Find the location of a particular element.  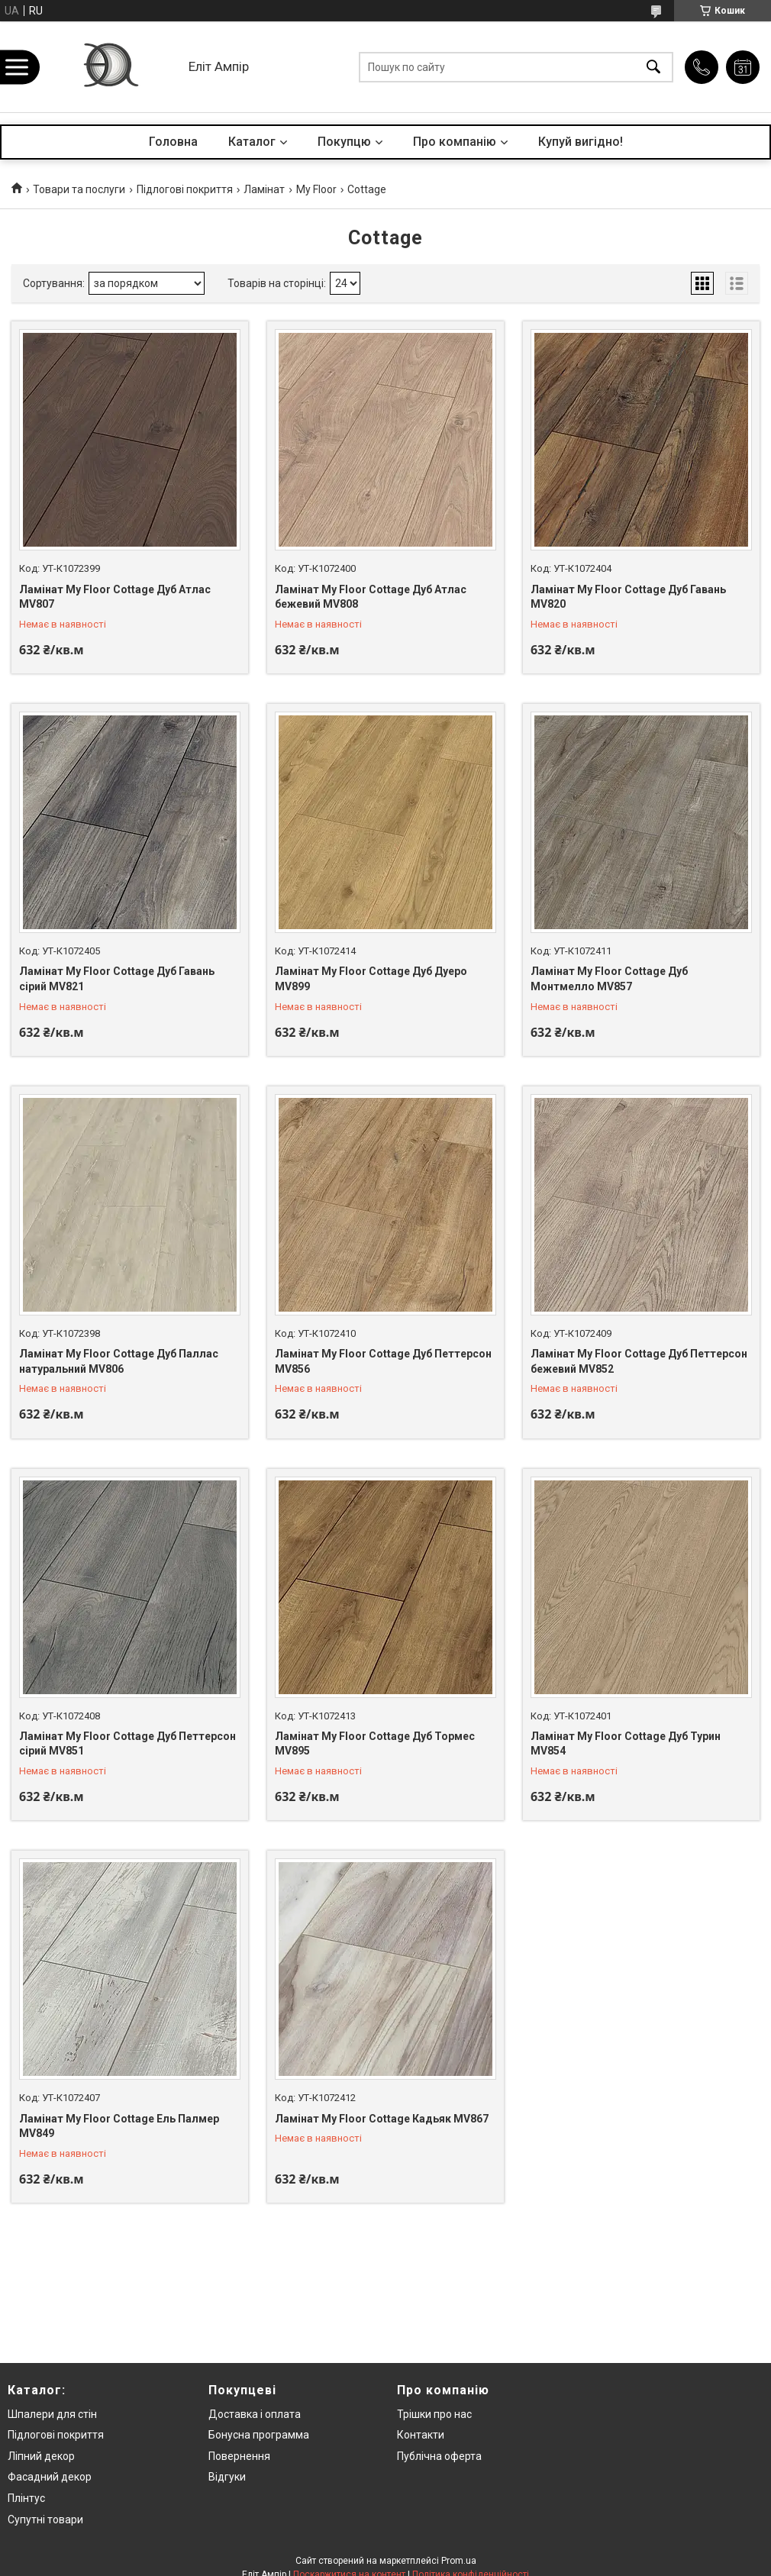

Ламінат My Floor Cottage Кадьяк MV867 is located at coordinates (382, 2119).